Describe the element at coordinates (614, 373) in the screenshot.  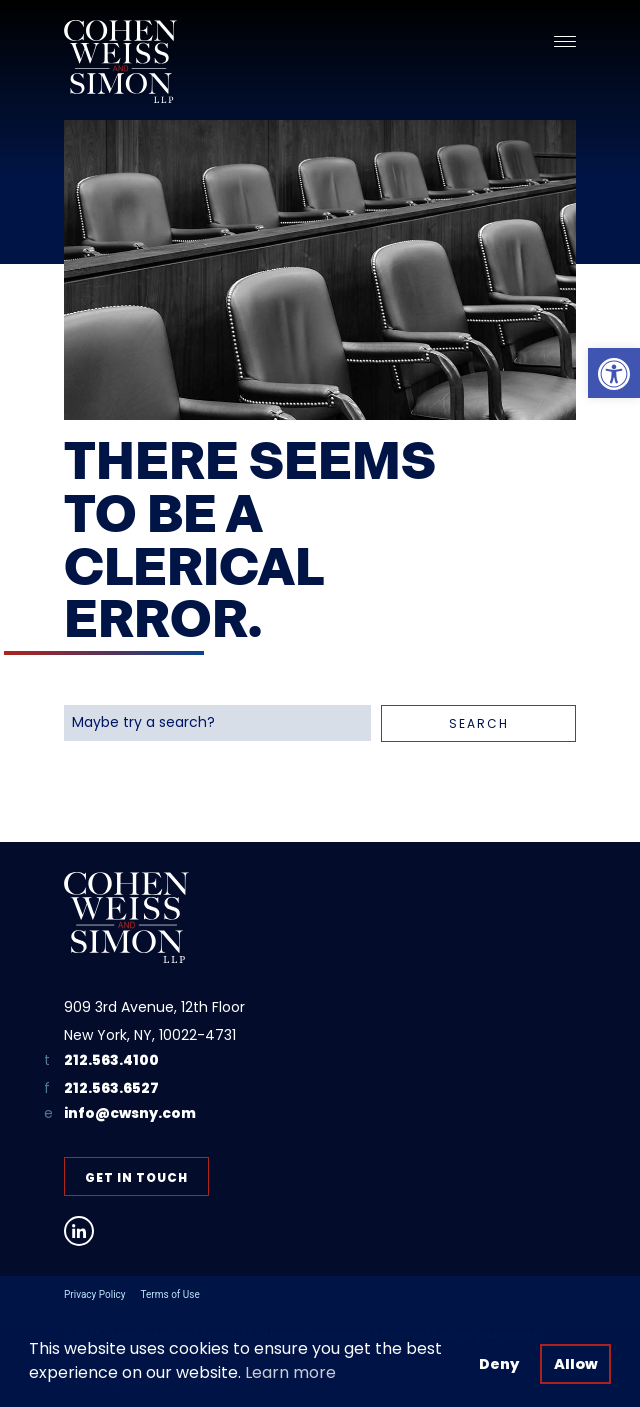
I see `[link]` at that location.